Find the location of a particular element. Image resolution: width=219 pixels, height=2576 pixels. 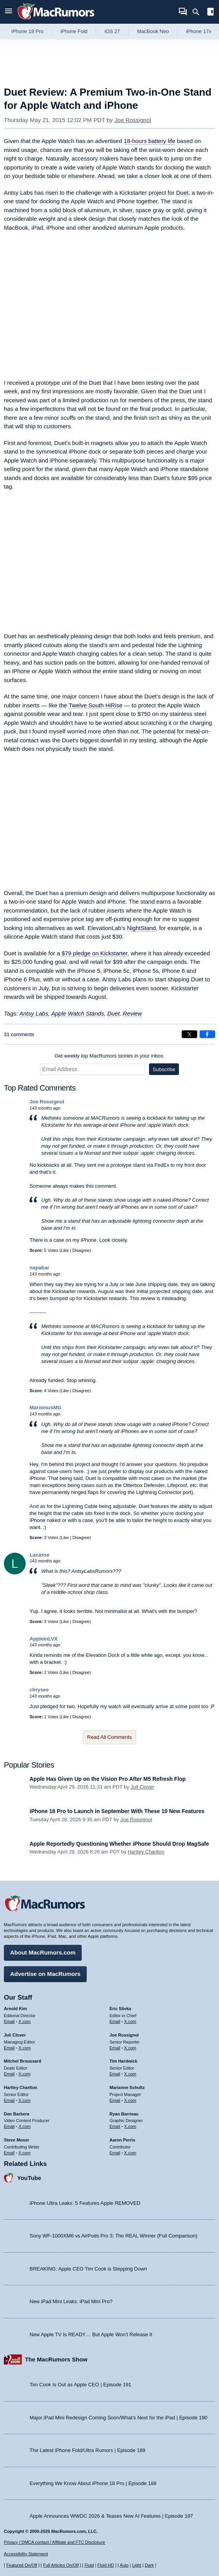

X.com [Follow Hartley Charlton on X.com] is located at coordinates (25, 2100).